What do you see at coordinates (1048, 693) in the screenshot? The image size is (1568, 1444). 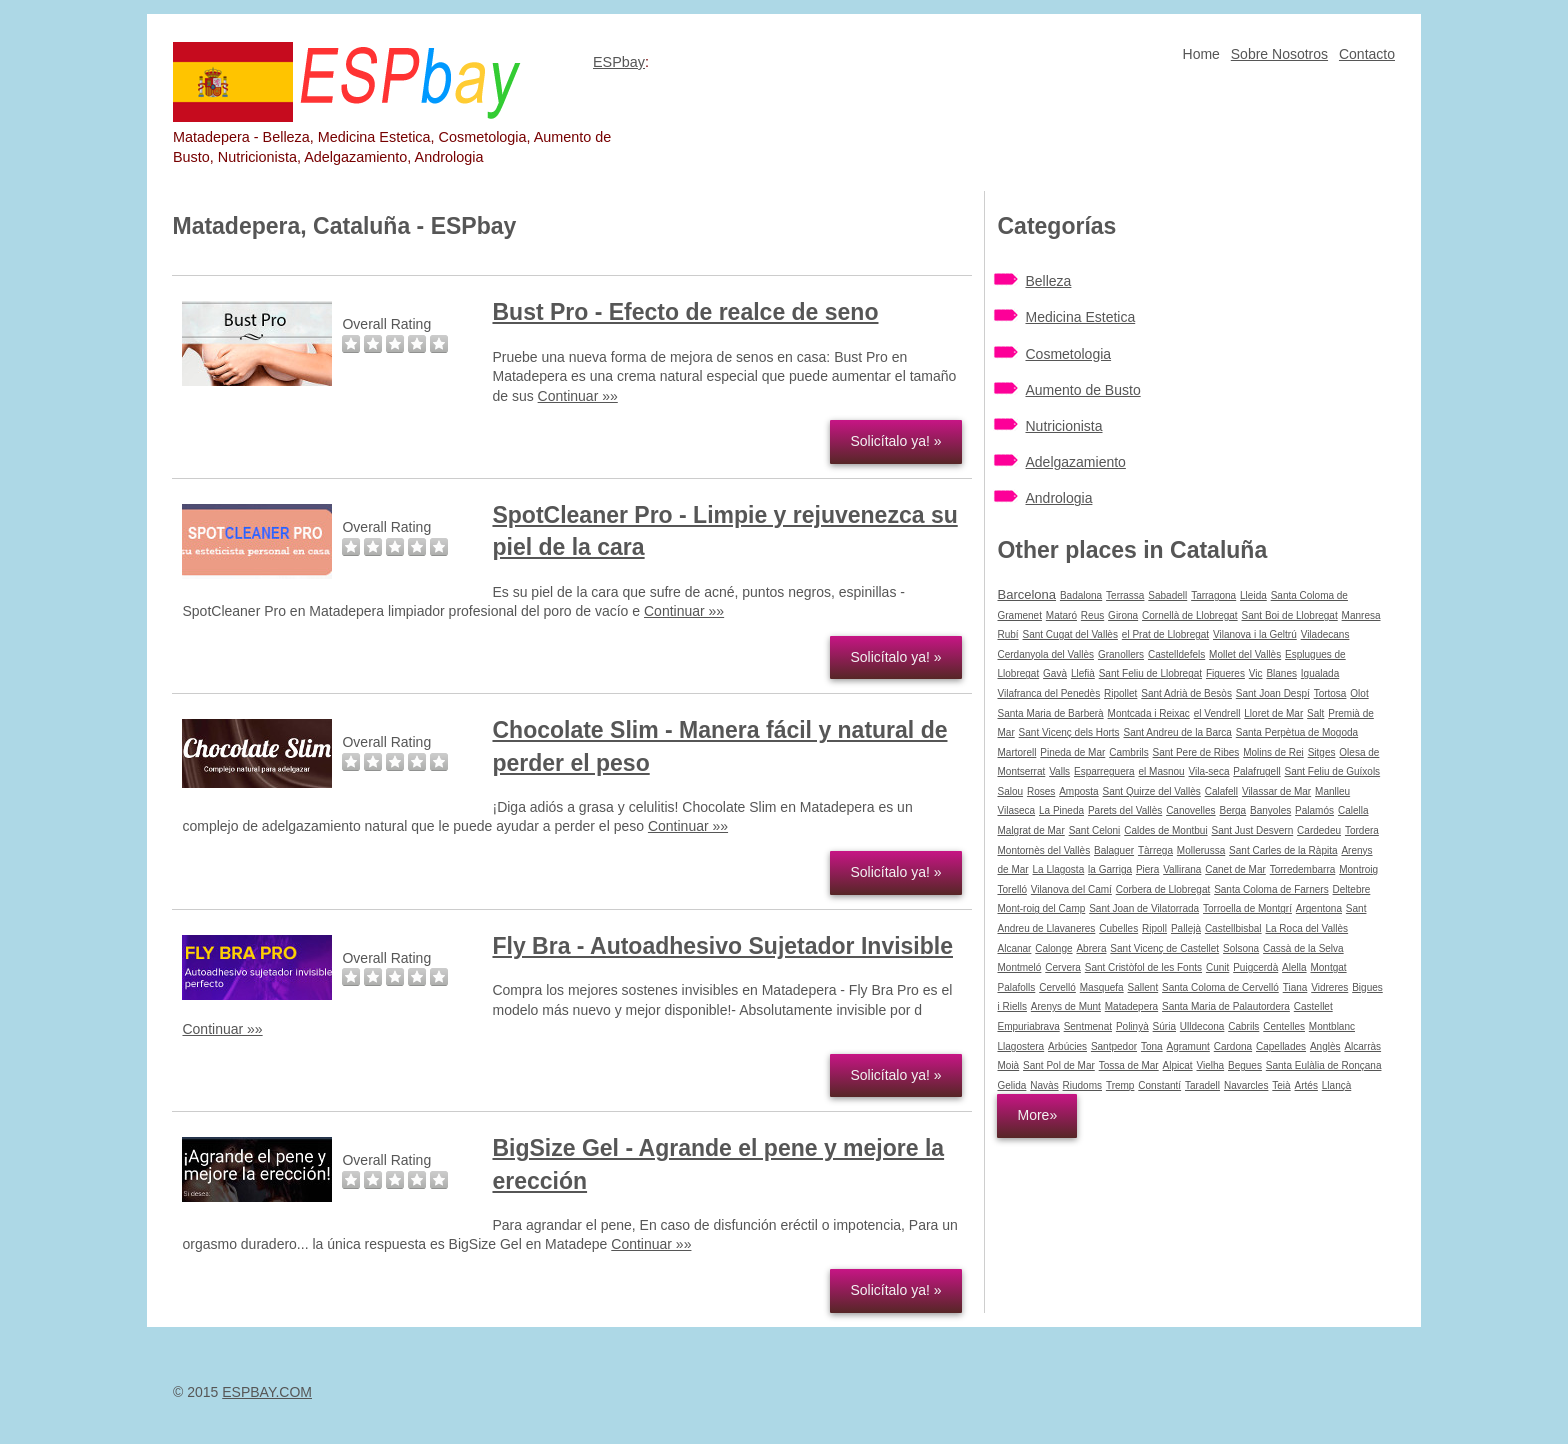 I see `Vilafranca del Penedès` at bounding box center [1048, 693].